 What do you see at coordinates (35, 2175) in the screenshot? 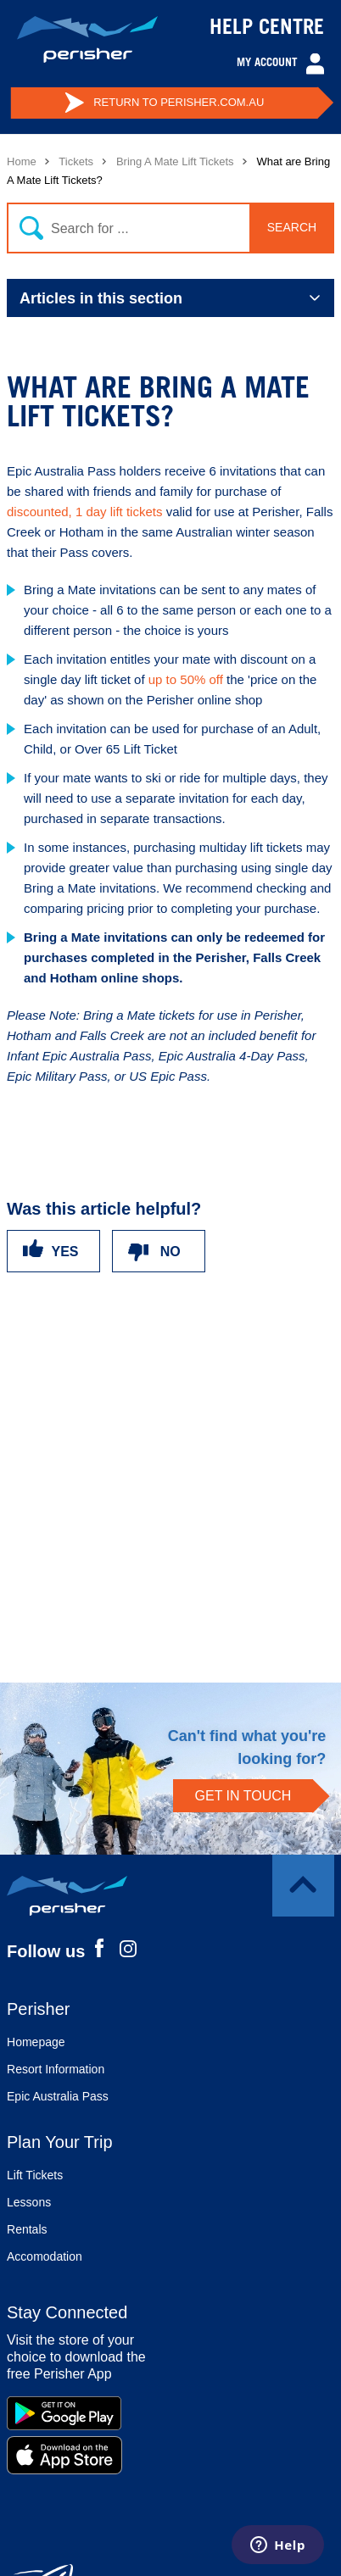
I see `Lift Tickets` at bounding box center [35, 2175].